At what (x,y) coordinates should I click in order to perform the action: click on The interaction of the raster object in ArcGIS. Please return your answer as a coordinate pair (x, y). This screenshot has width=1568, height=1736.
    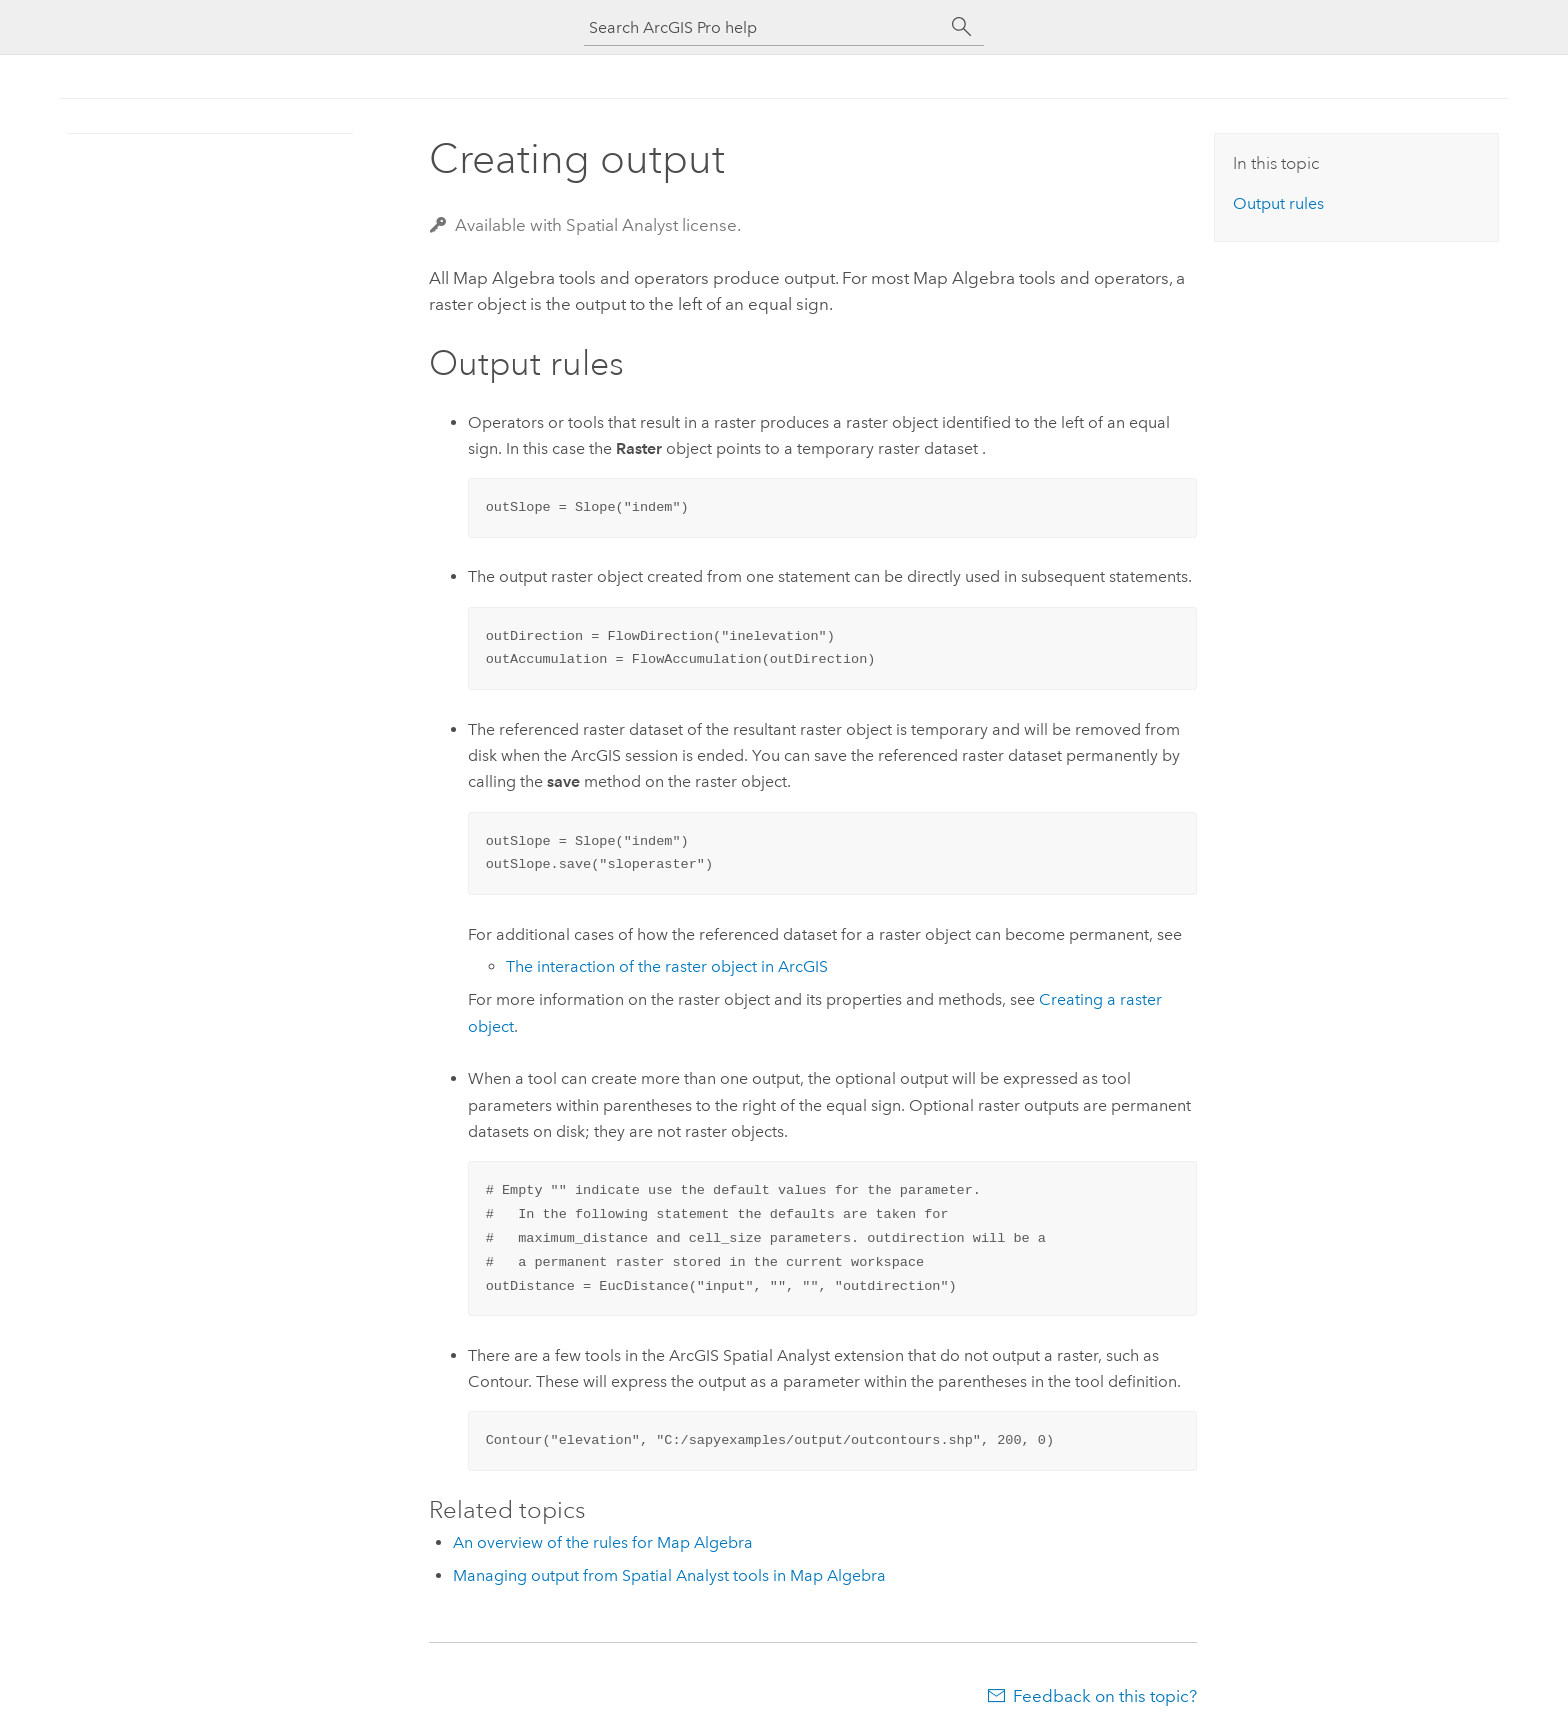
    Looking at the image, I should click on (667, 966).